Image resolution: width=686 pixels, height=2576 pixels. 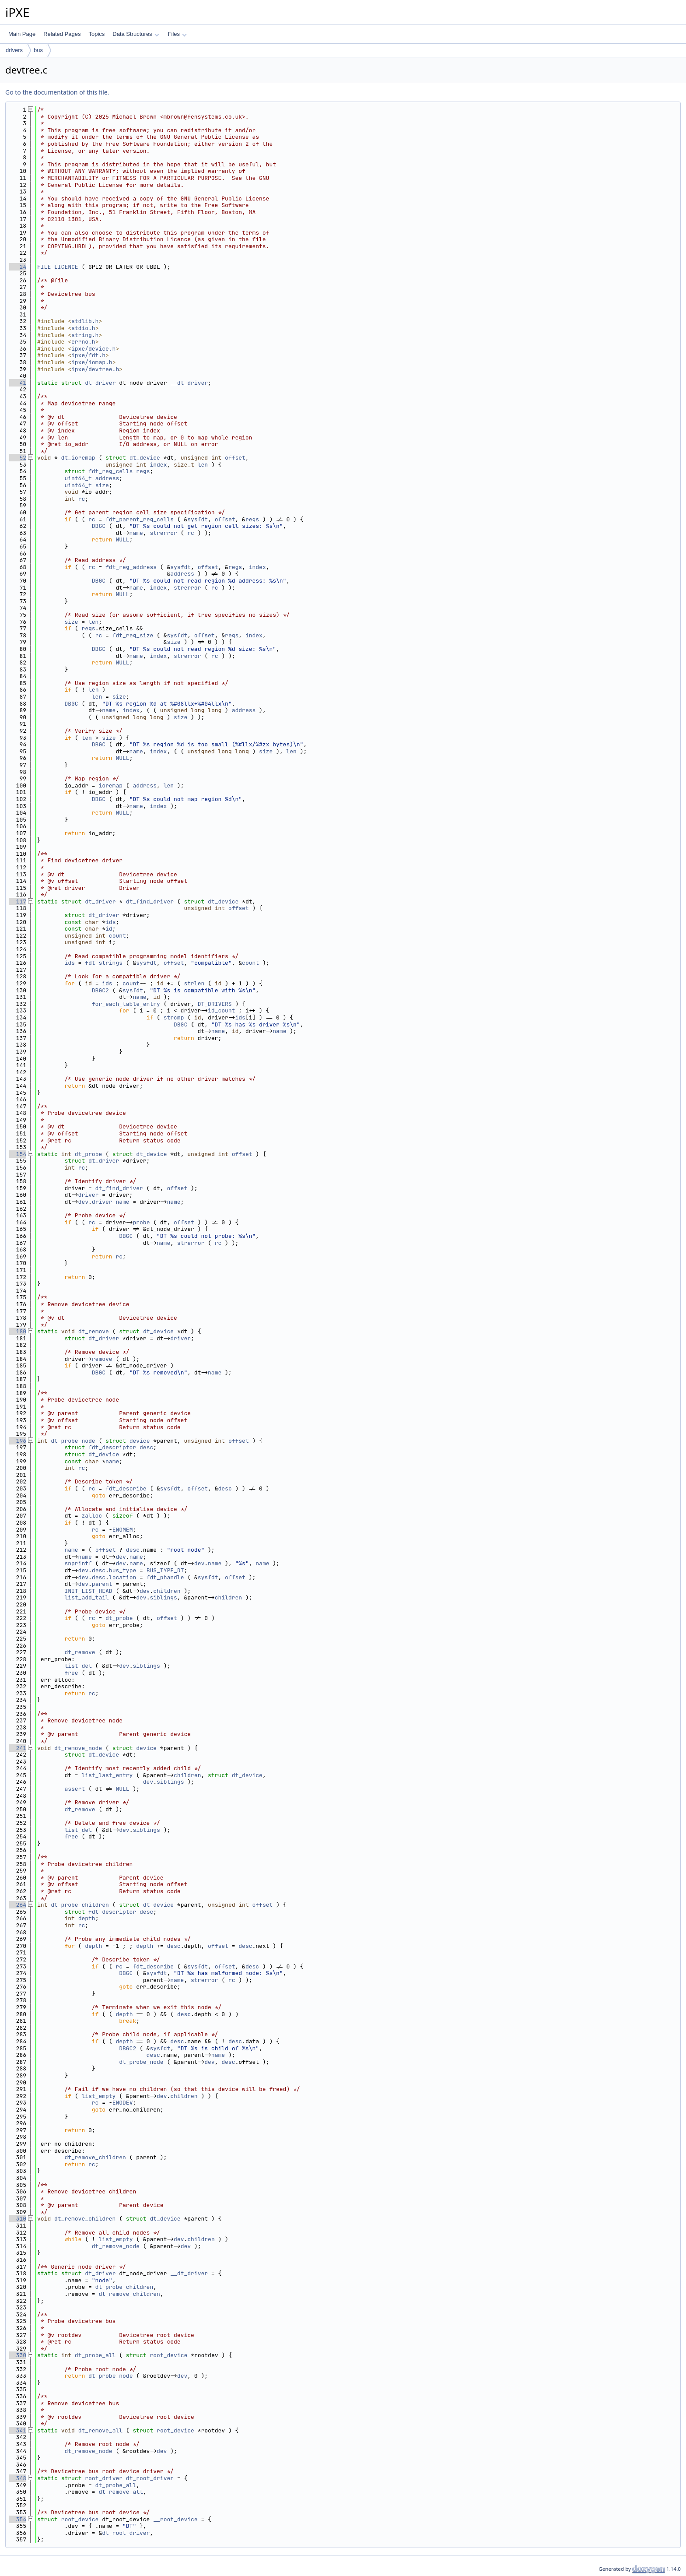 I want to click on ipxe/iomap.h, so click(x=91, y=362).